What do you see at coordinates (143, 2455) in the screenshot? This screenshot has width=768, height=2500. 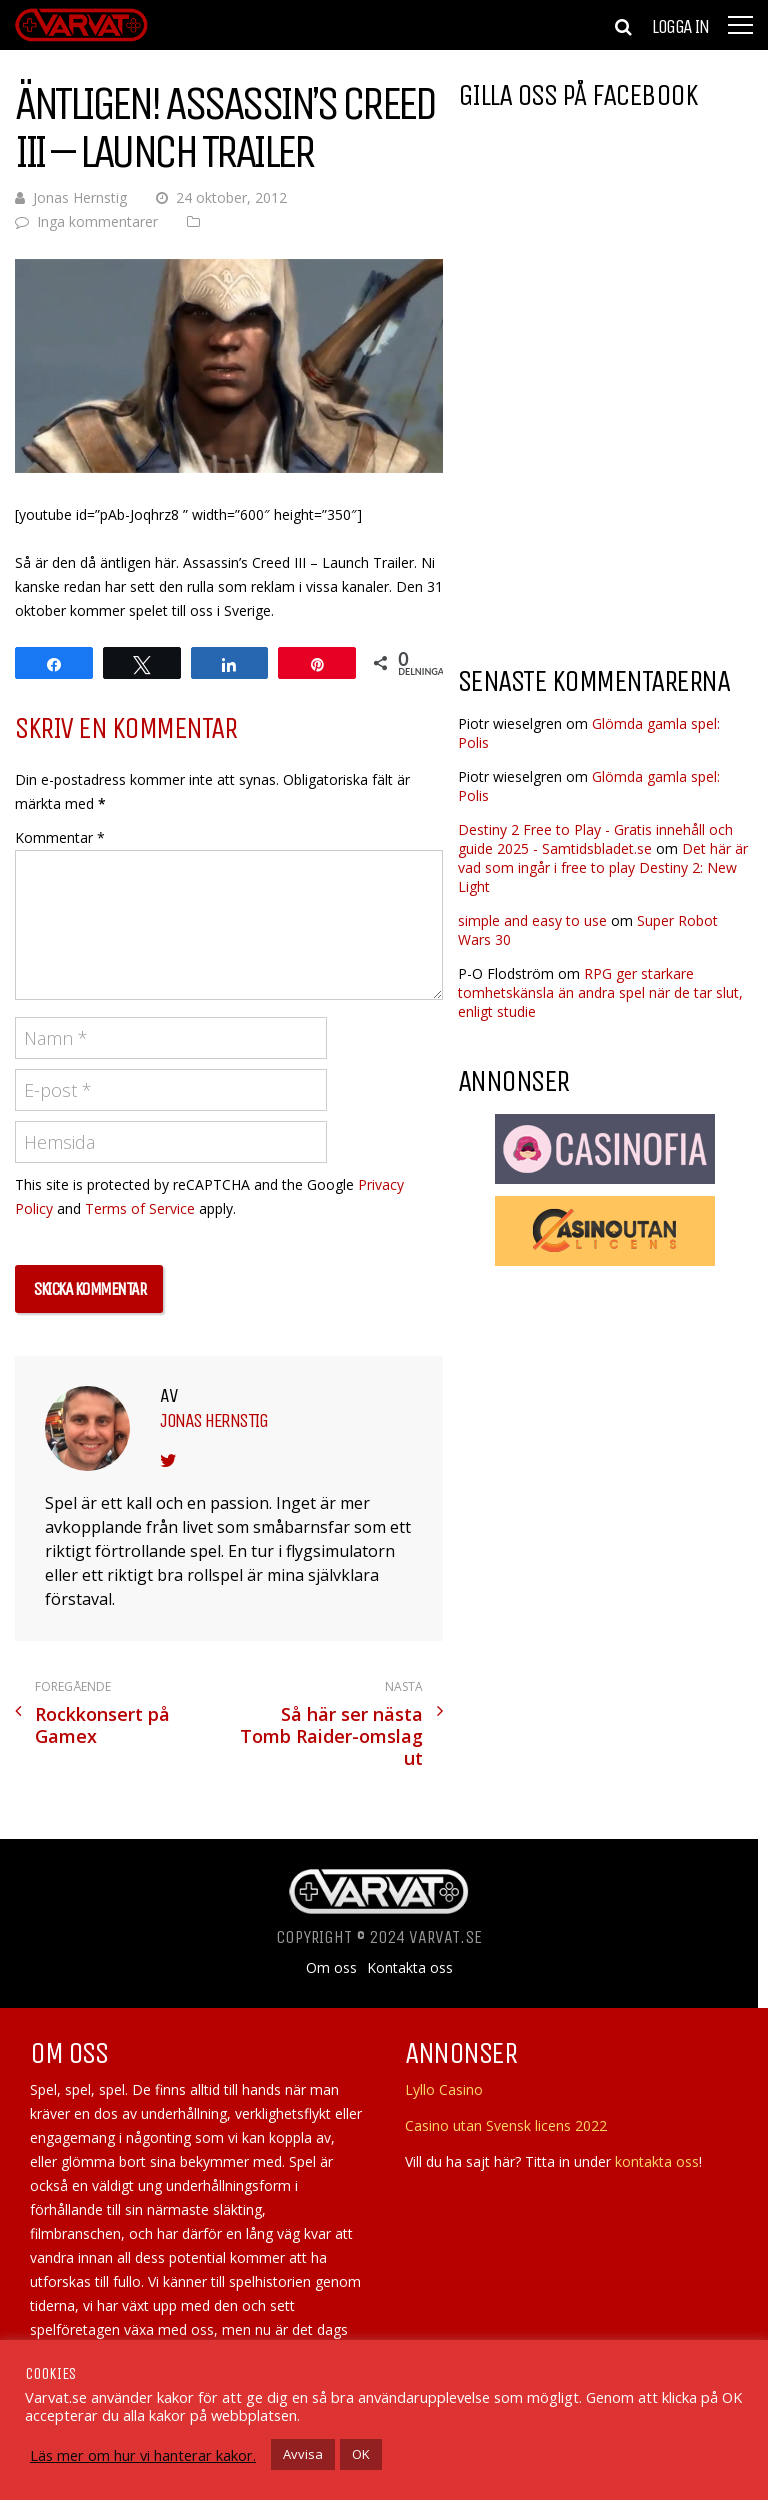 I see `Läs mer om hur vi hanterar kakor.` at bounding box center [143, 2455].